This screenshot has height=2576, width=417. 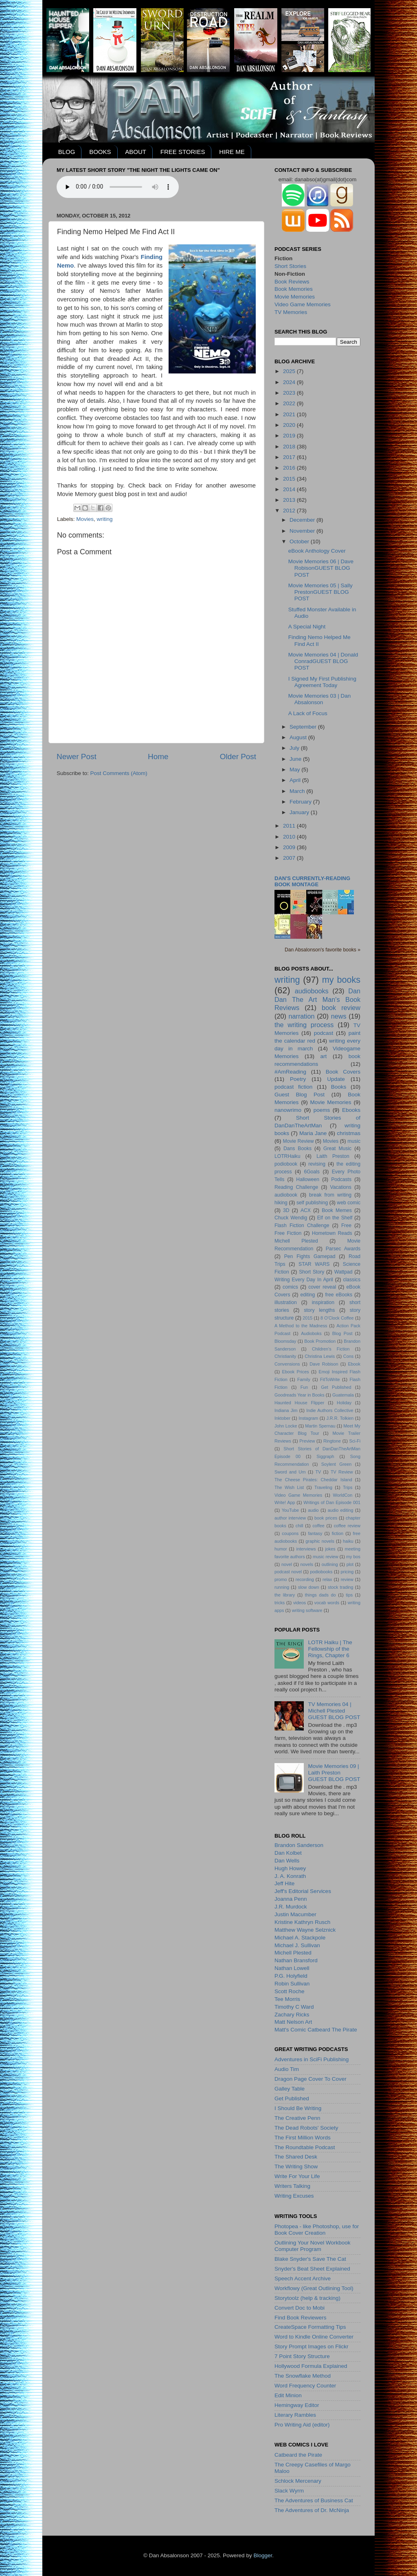 I want to click on Maria Jane, so click(x=313, y=1133).